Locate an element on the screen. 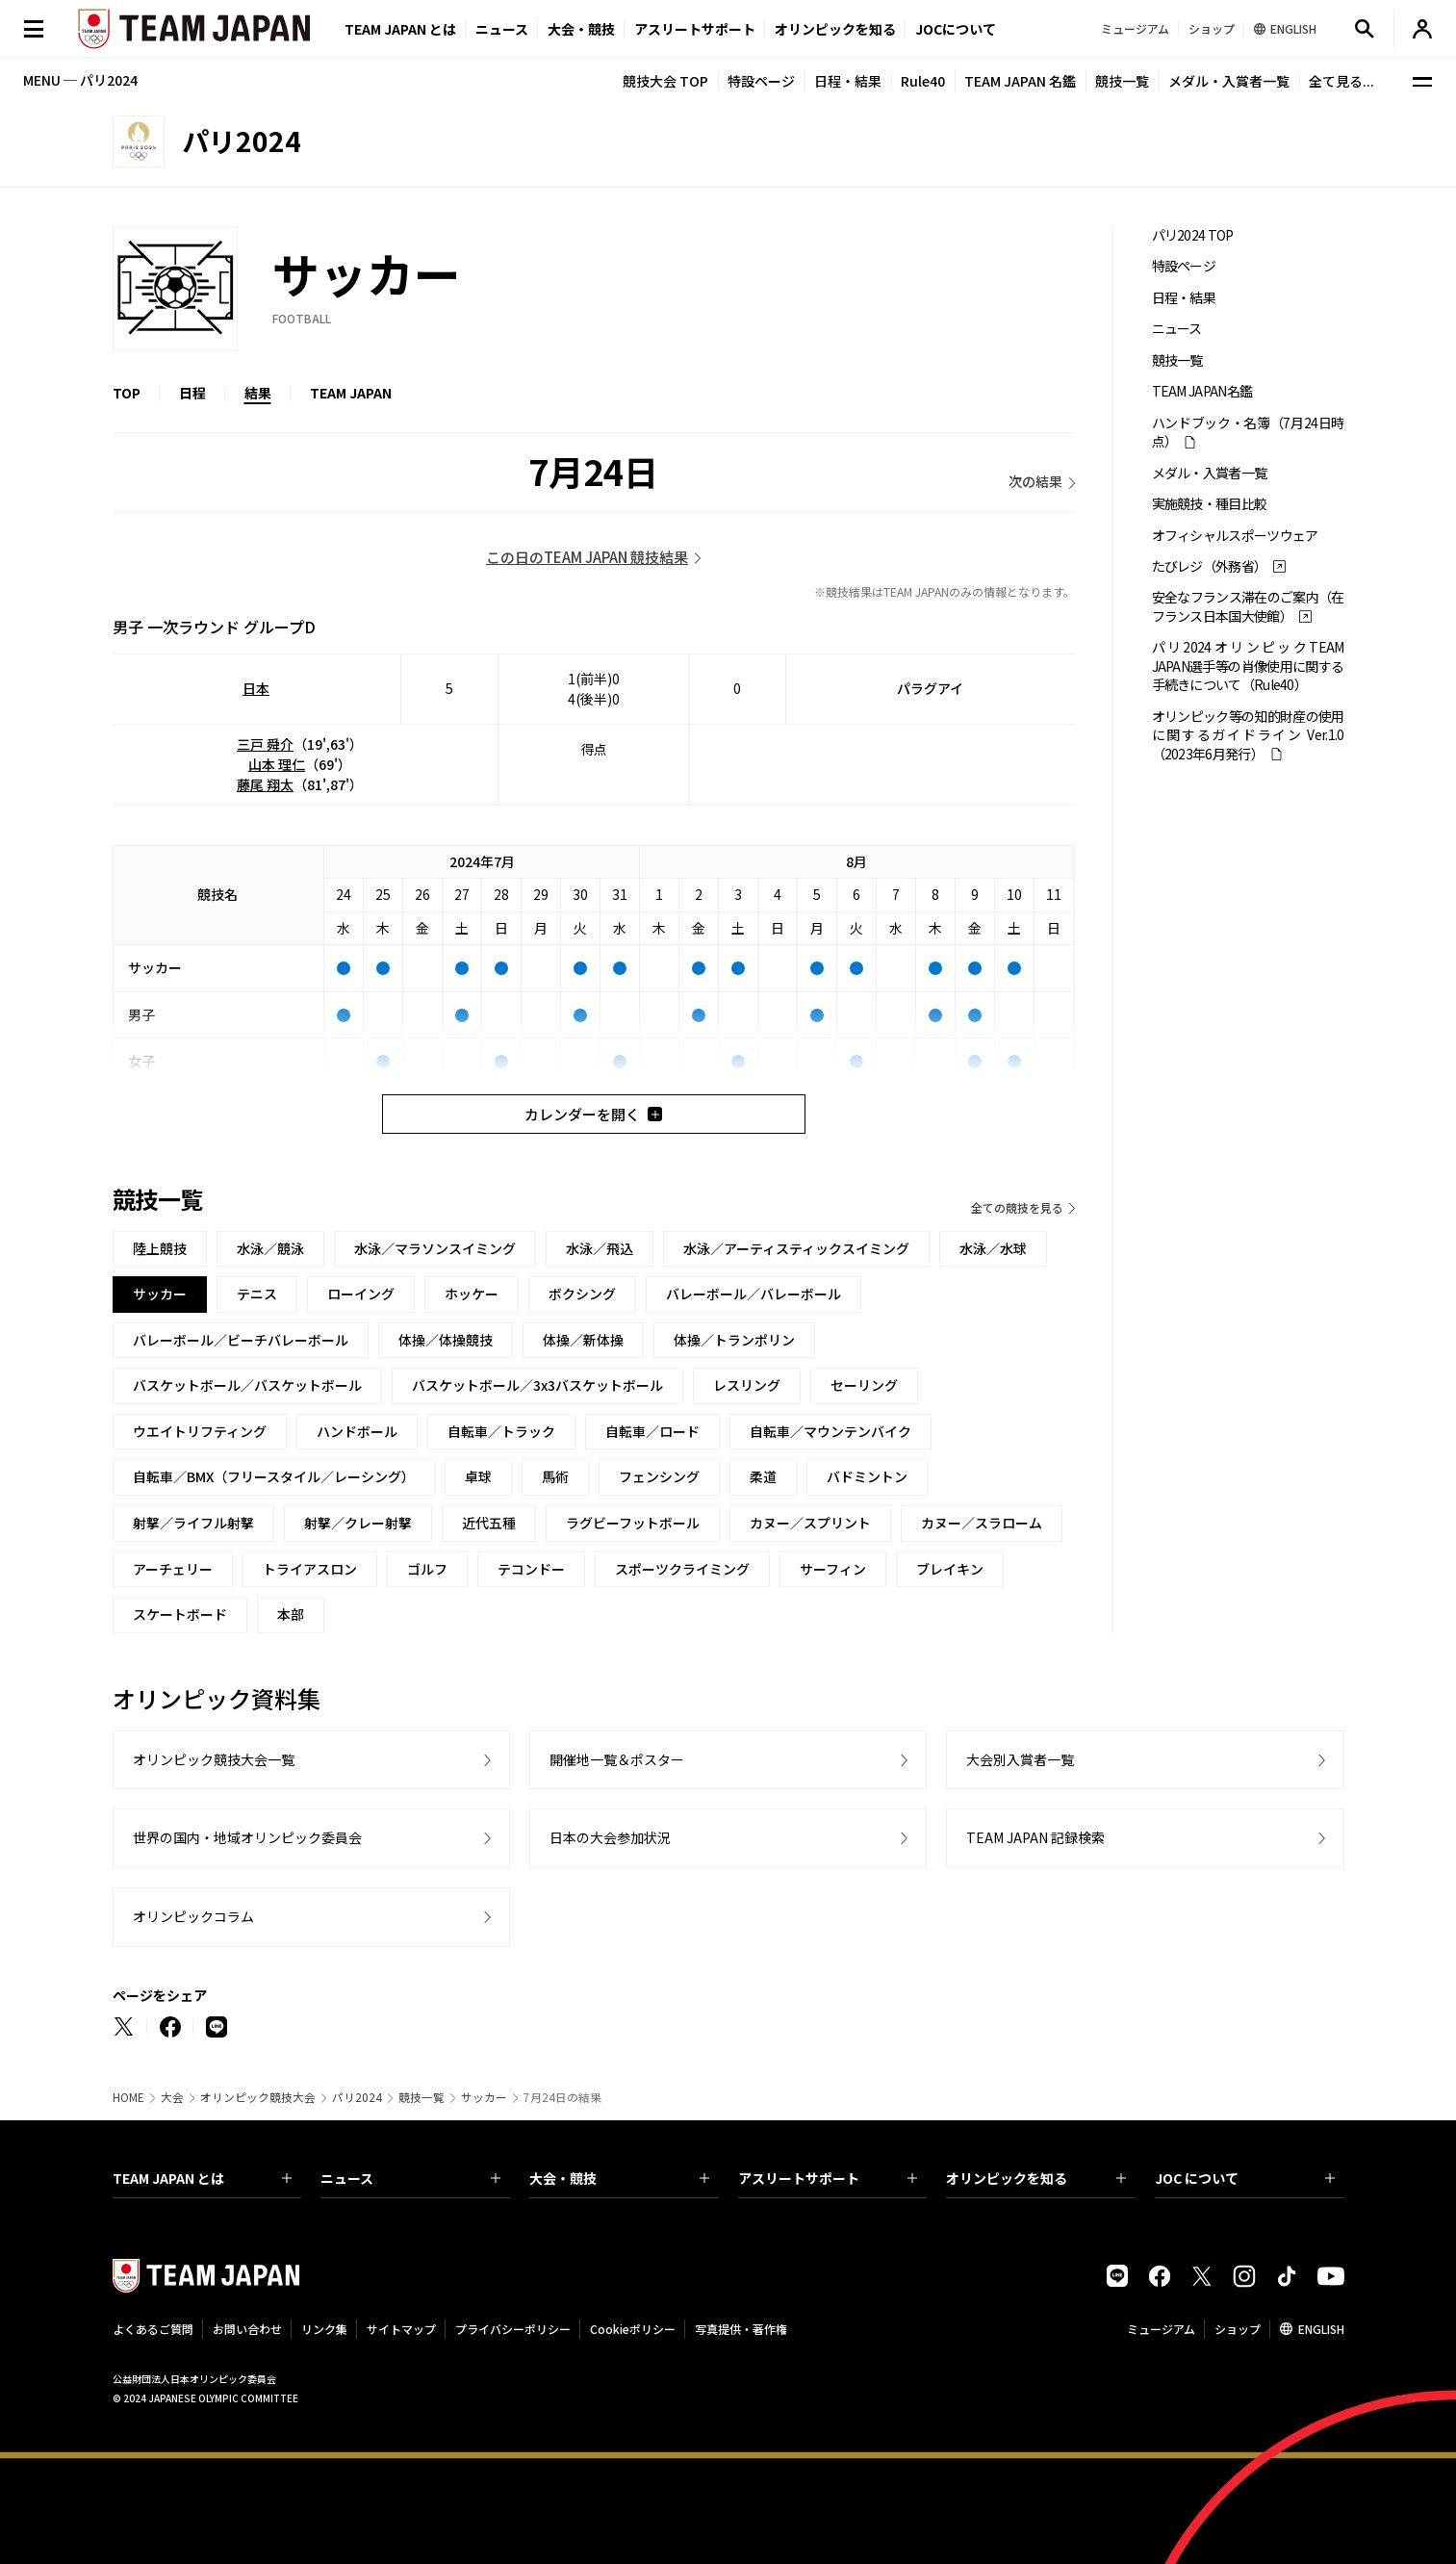 The width and height of the screenshot is (1456, 2564). TEAM JAPAN 名鑑 is located at coordinates (1020, 80).